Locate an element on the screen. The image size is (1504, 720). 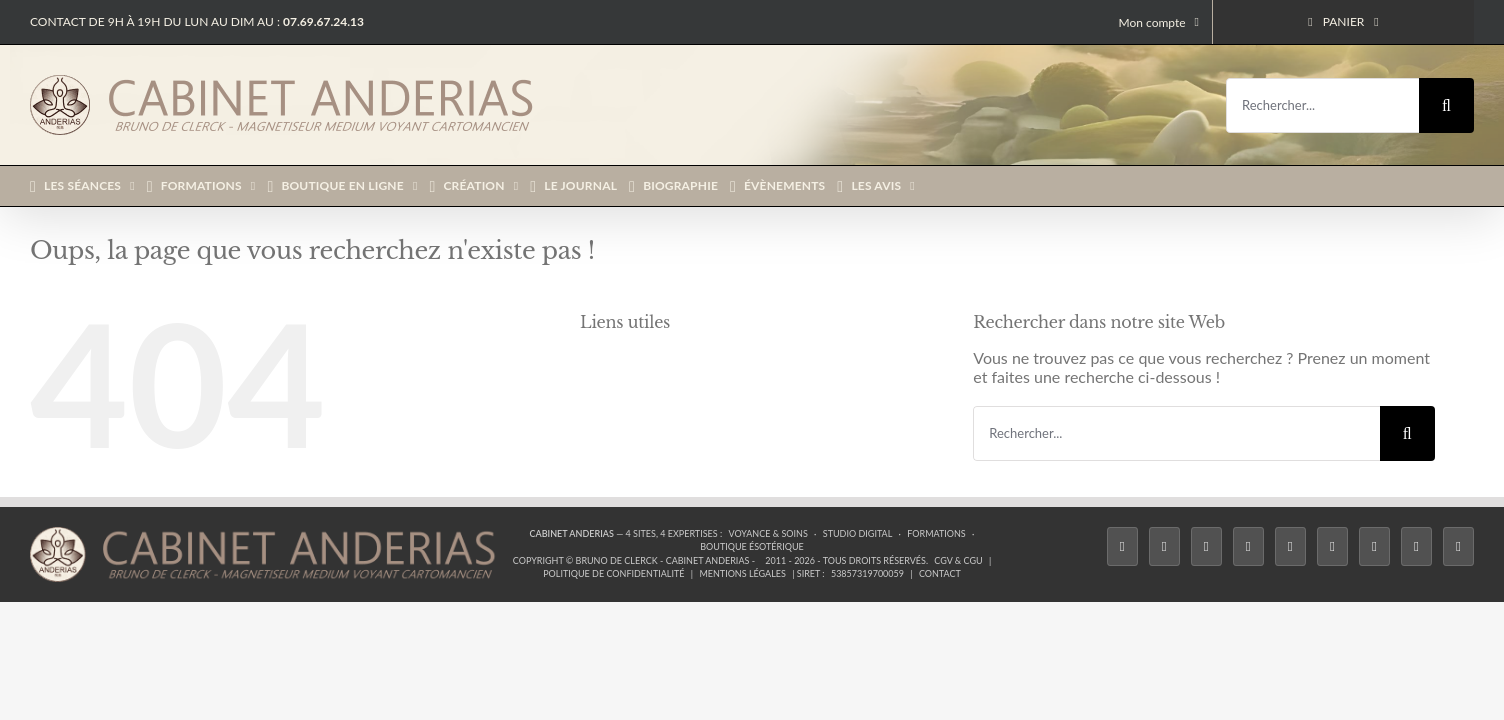
[Tiktok] is located at coordinates (1248, 547).